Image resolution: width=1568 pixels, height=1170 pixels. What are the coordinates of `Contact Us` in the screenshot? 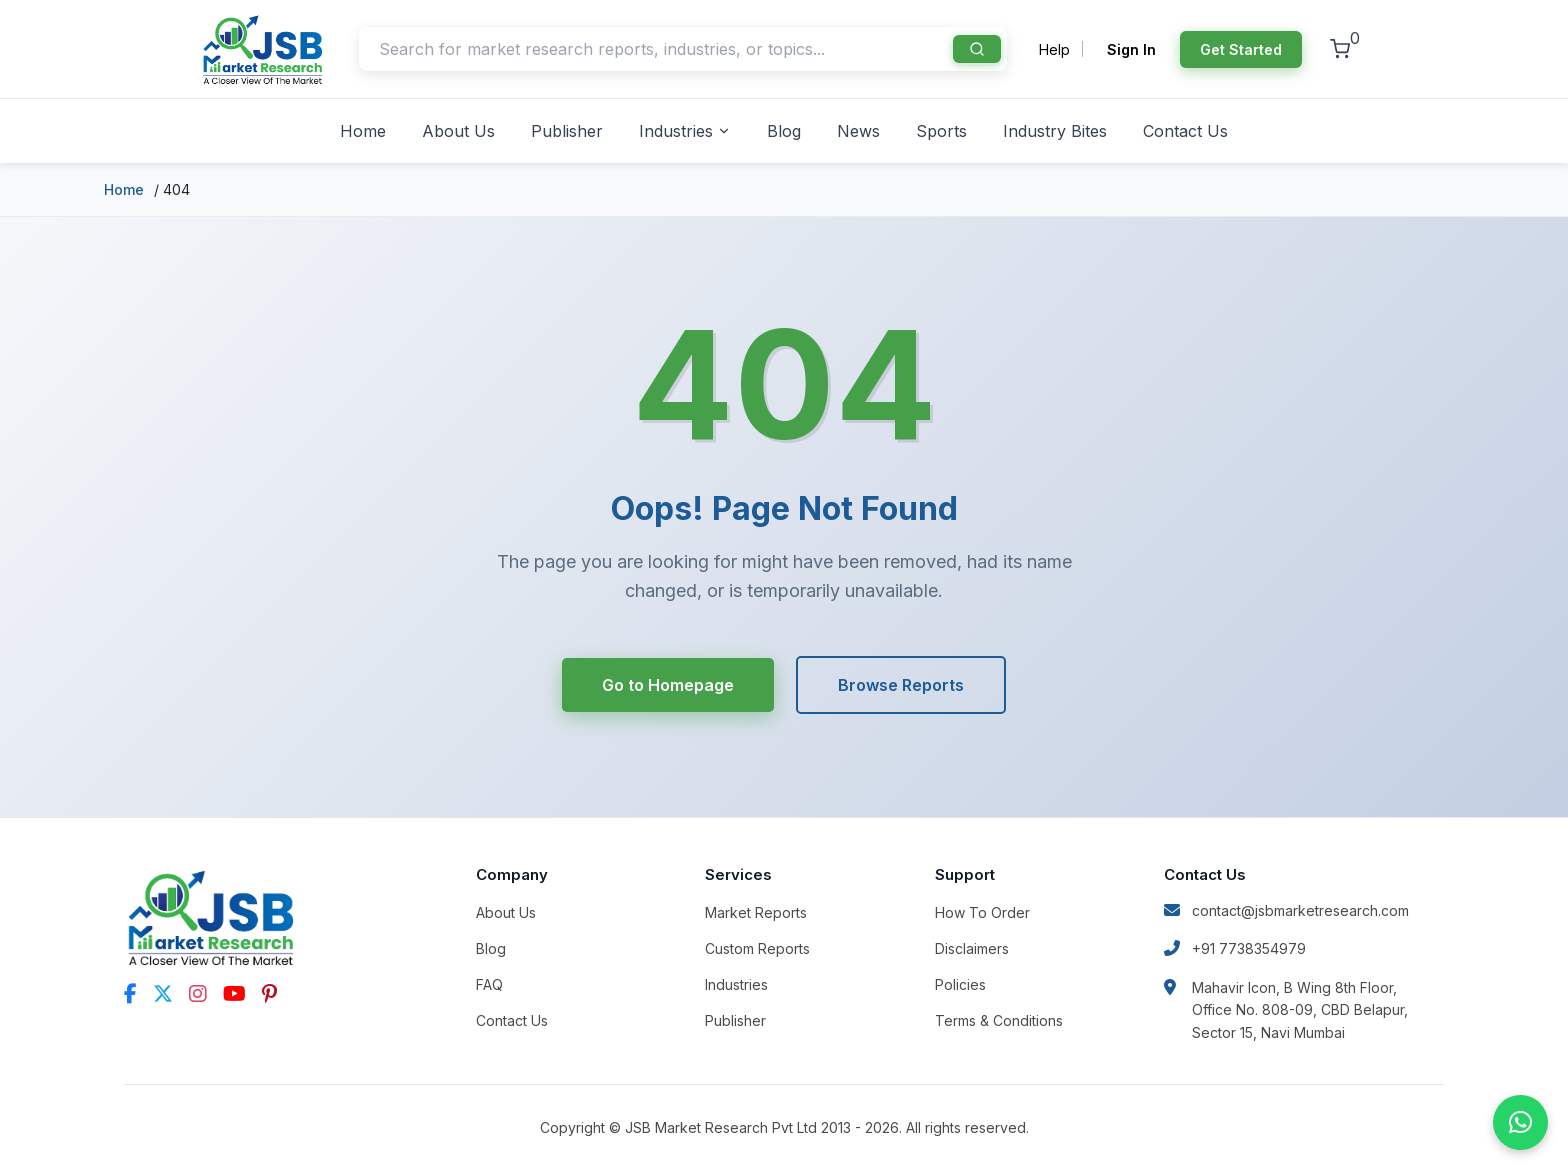 It's located at (1185, 131).